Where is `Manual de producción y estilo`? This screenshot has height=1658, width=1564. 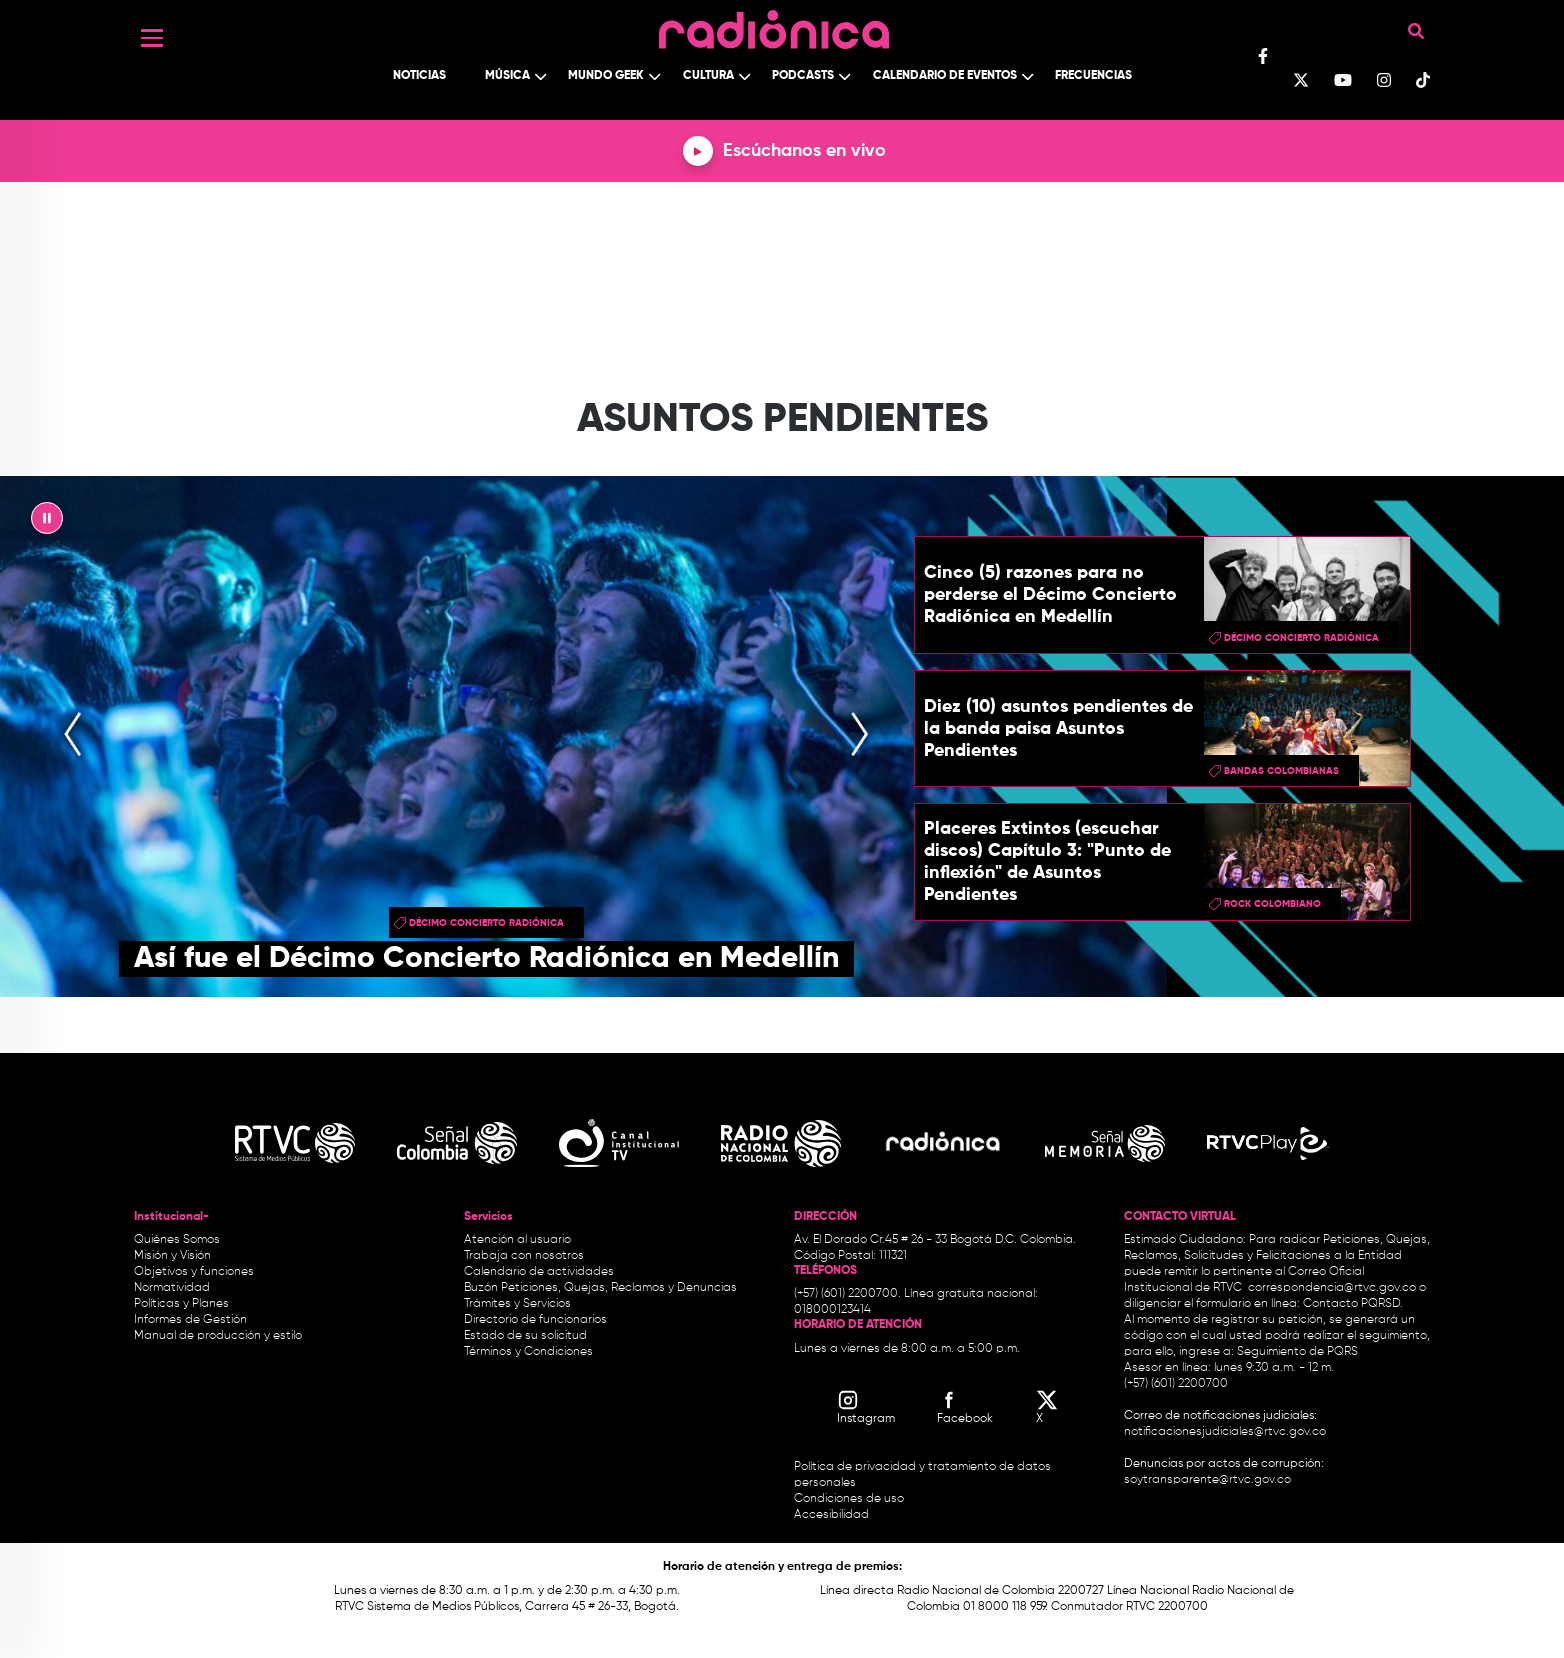 Manual de producción y estilo is located at coordinates (218, 1336).